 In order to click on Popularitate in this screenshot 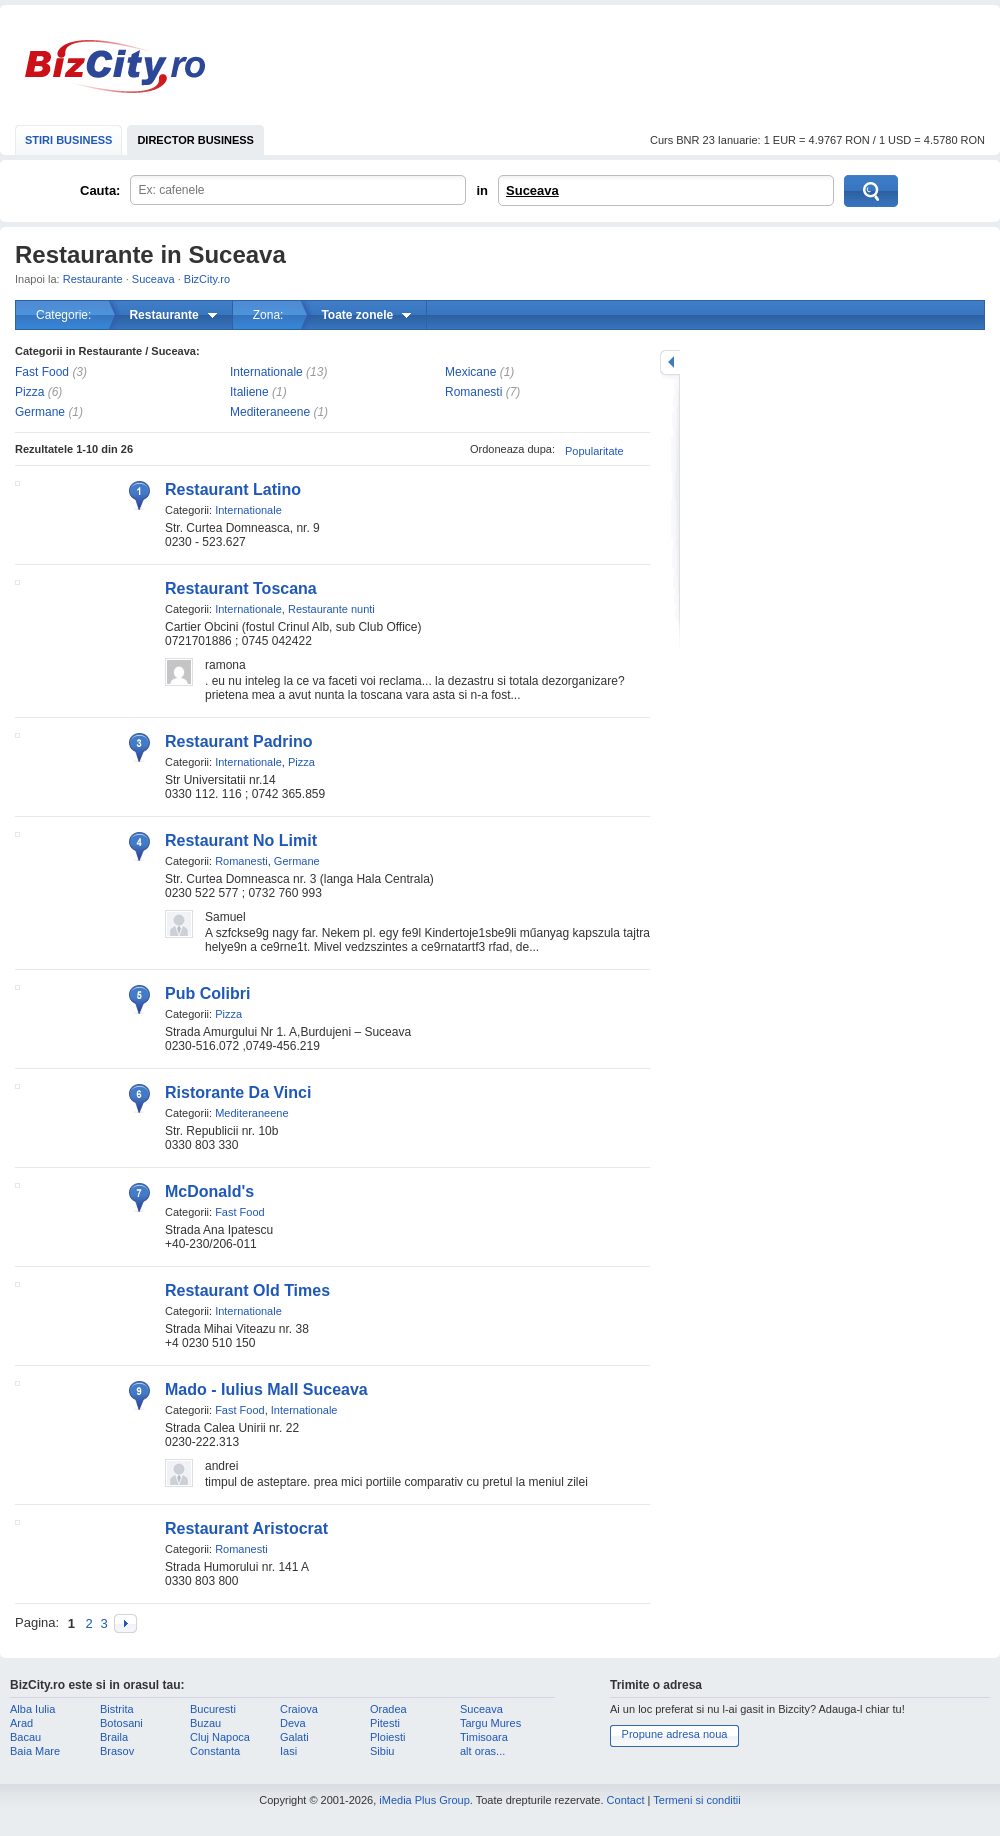, I will do `click(594, 451)`.